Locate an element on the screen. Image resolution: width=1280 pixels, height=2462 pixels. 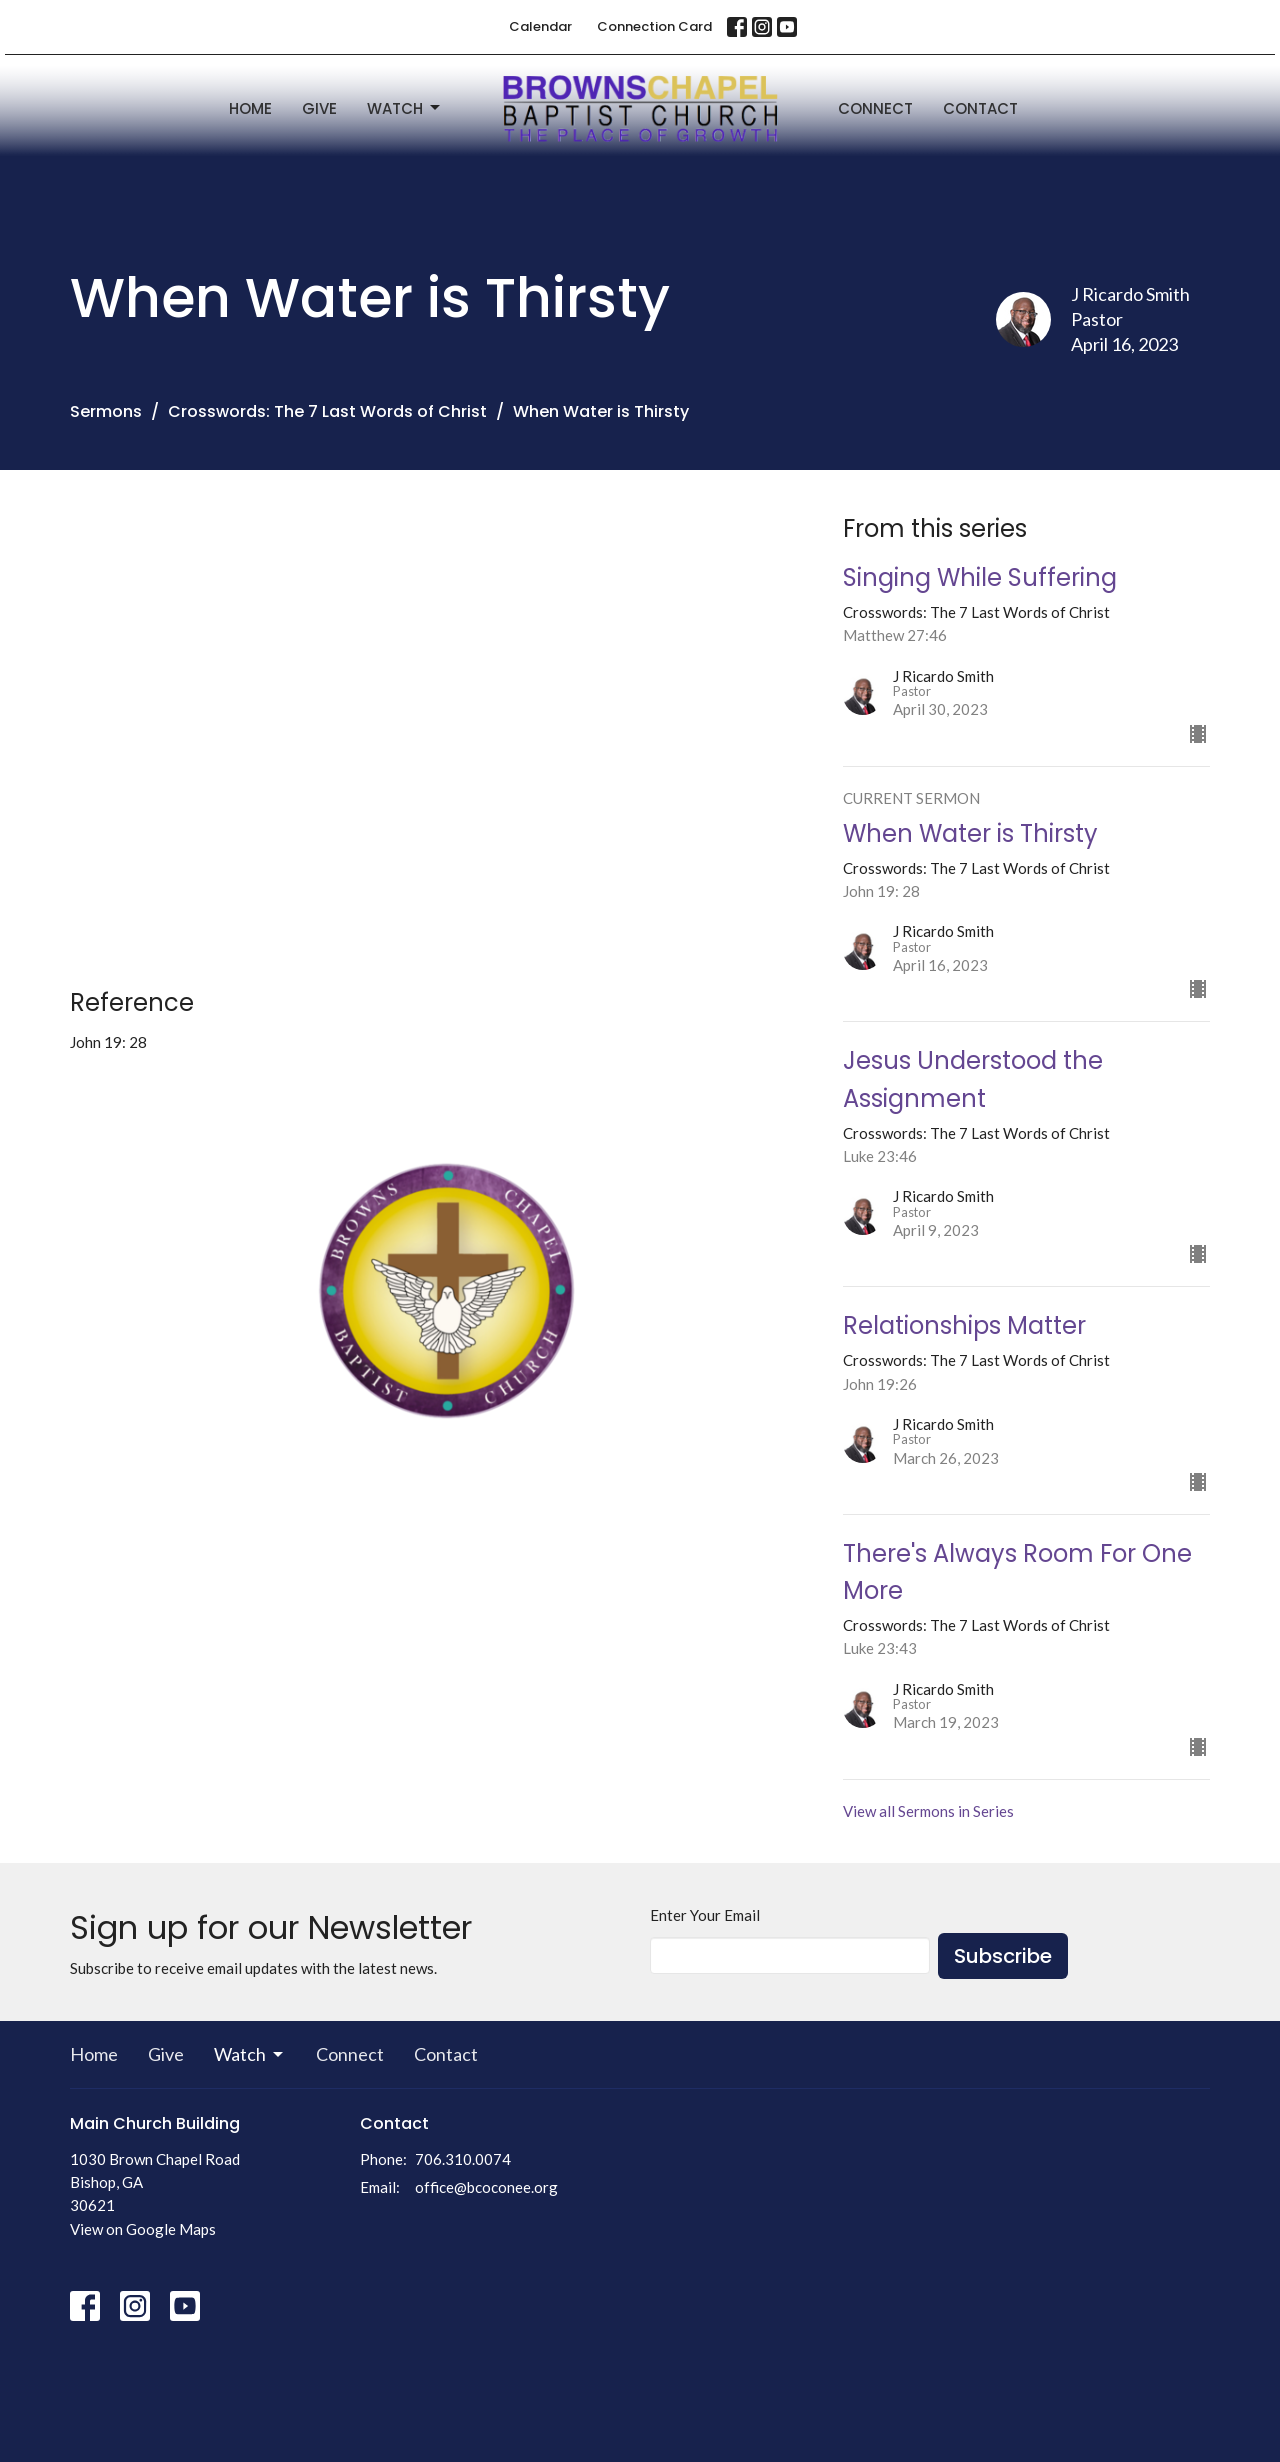
office@bcoconee.org is located at coordinates (486, 2187).